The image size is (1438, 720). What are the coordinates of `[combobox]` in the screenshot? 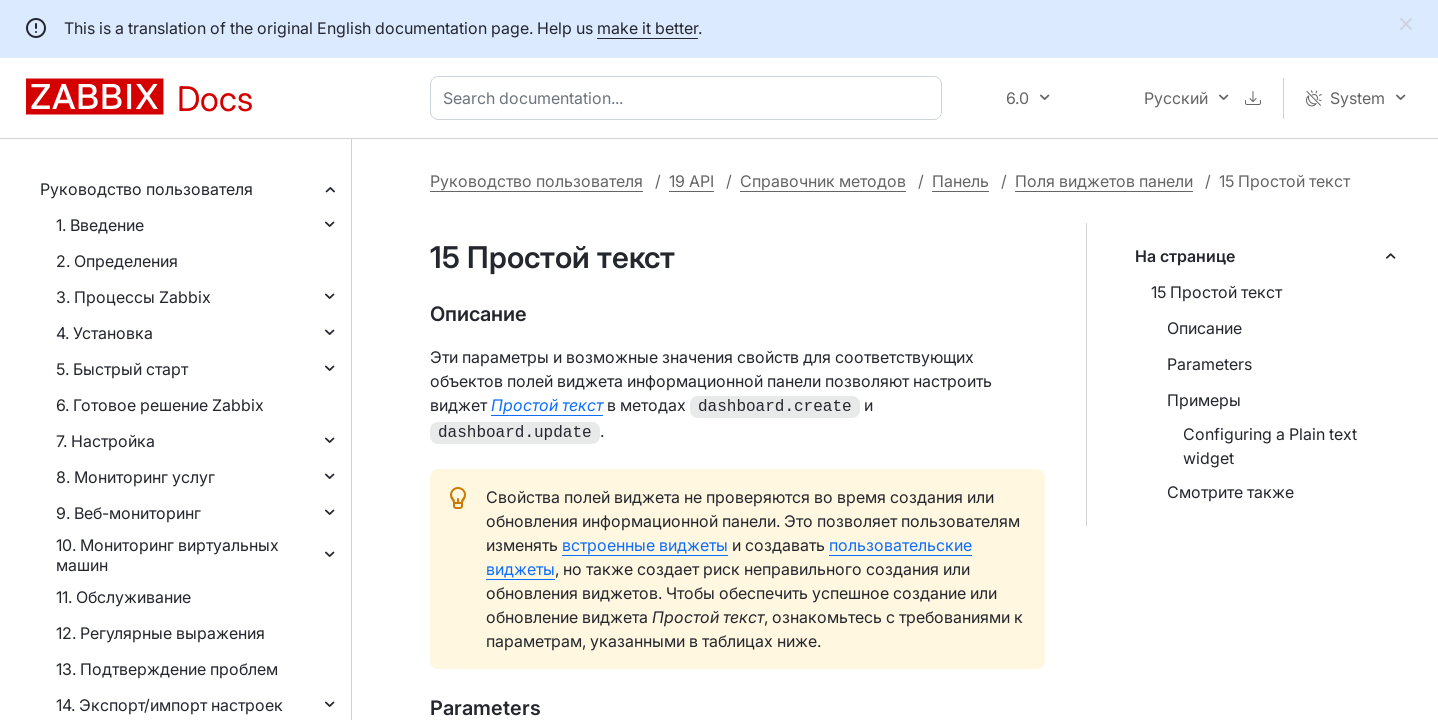 It's located at (690, 98).